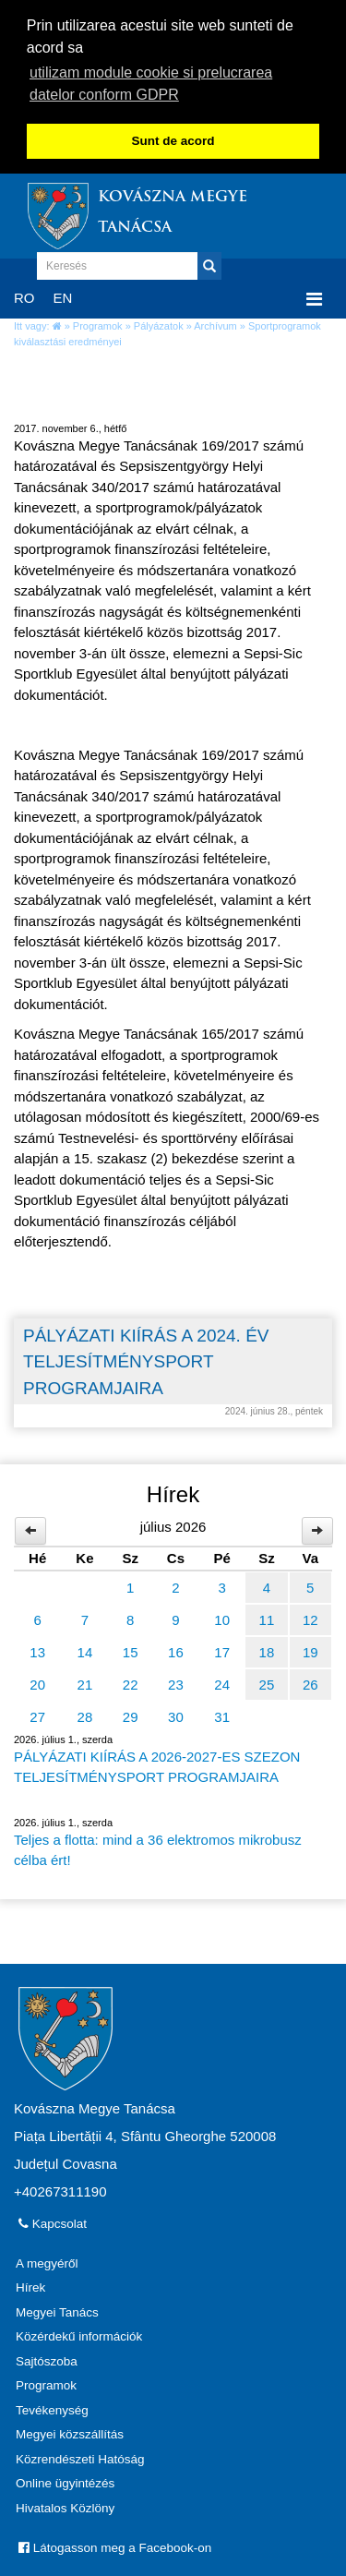 The width and height of the screenshot is (346, 2576). I want to click on 23, so click(176, 1681).